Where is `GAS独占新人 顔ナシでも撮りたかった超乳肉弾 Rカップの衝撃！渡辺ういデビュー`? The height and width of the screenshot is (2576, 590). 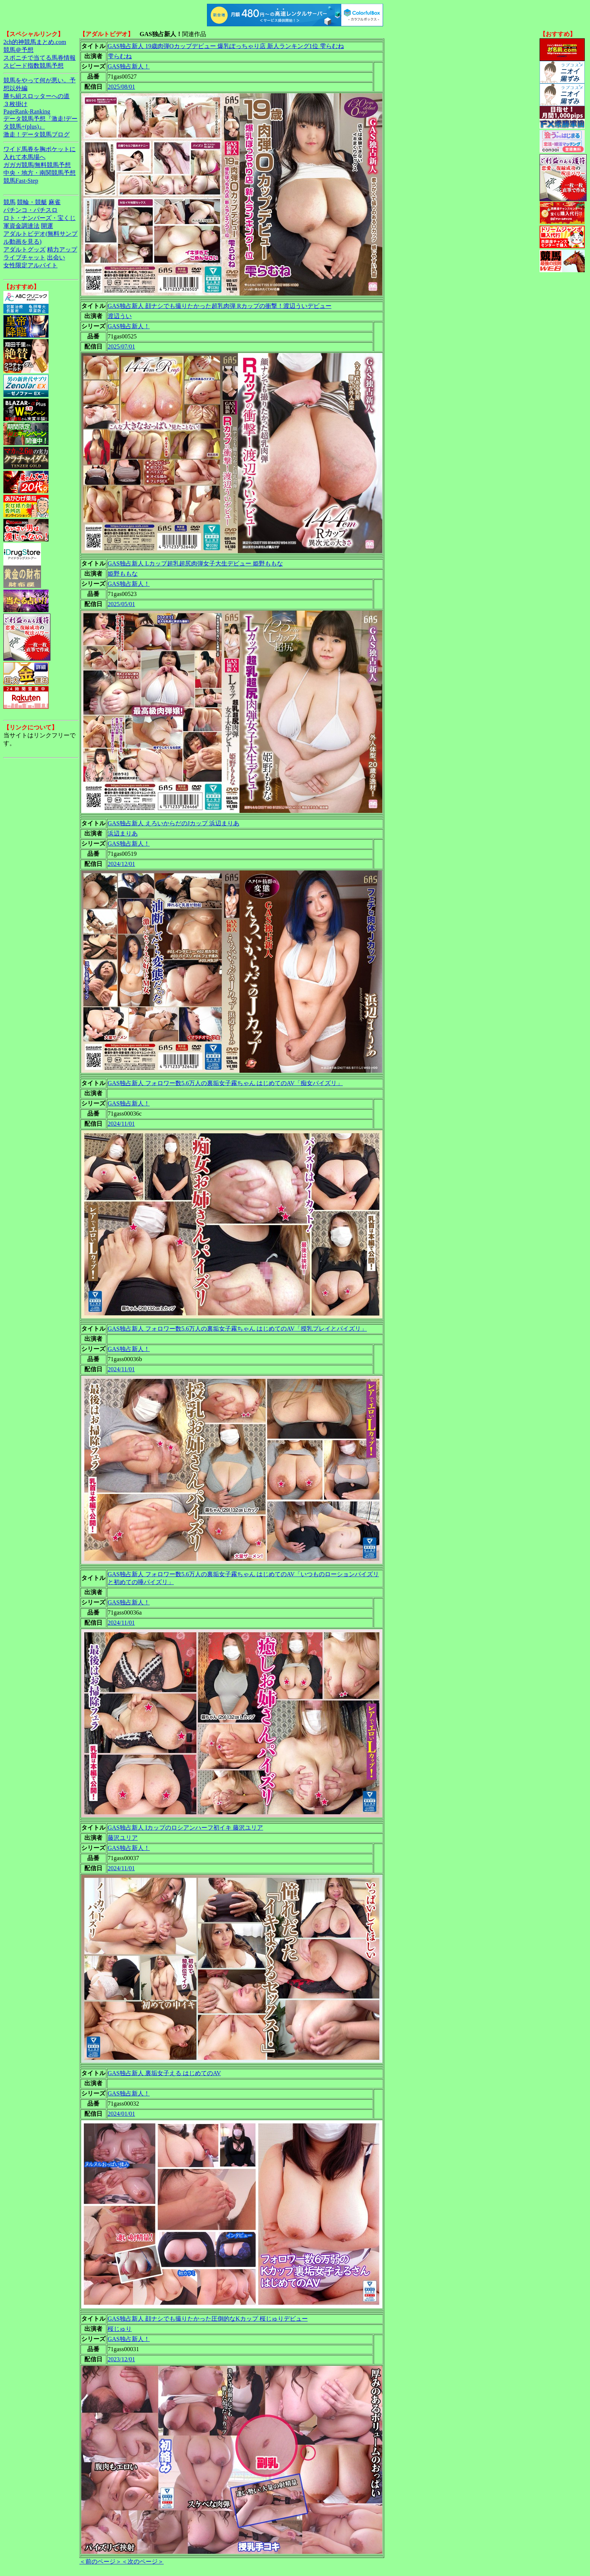
GAS独占新人 顔ナシでも撮りたかった超乳肉弾 Rカップの衝撃！渡辺ういデビュー is located at coordinates (219, 306).